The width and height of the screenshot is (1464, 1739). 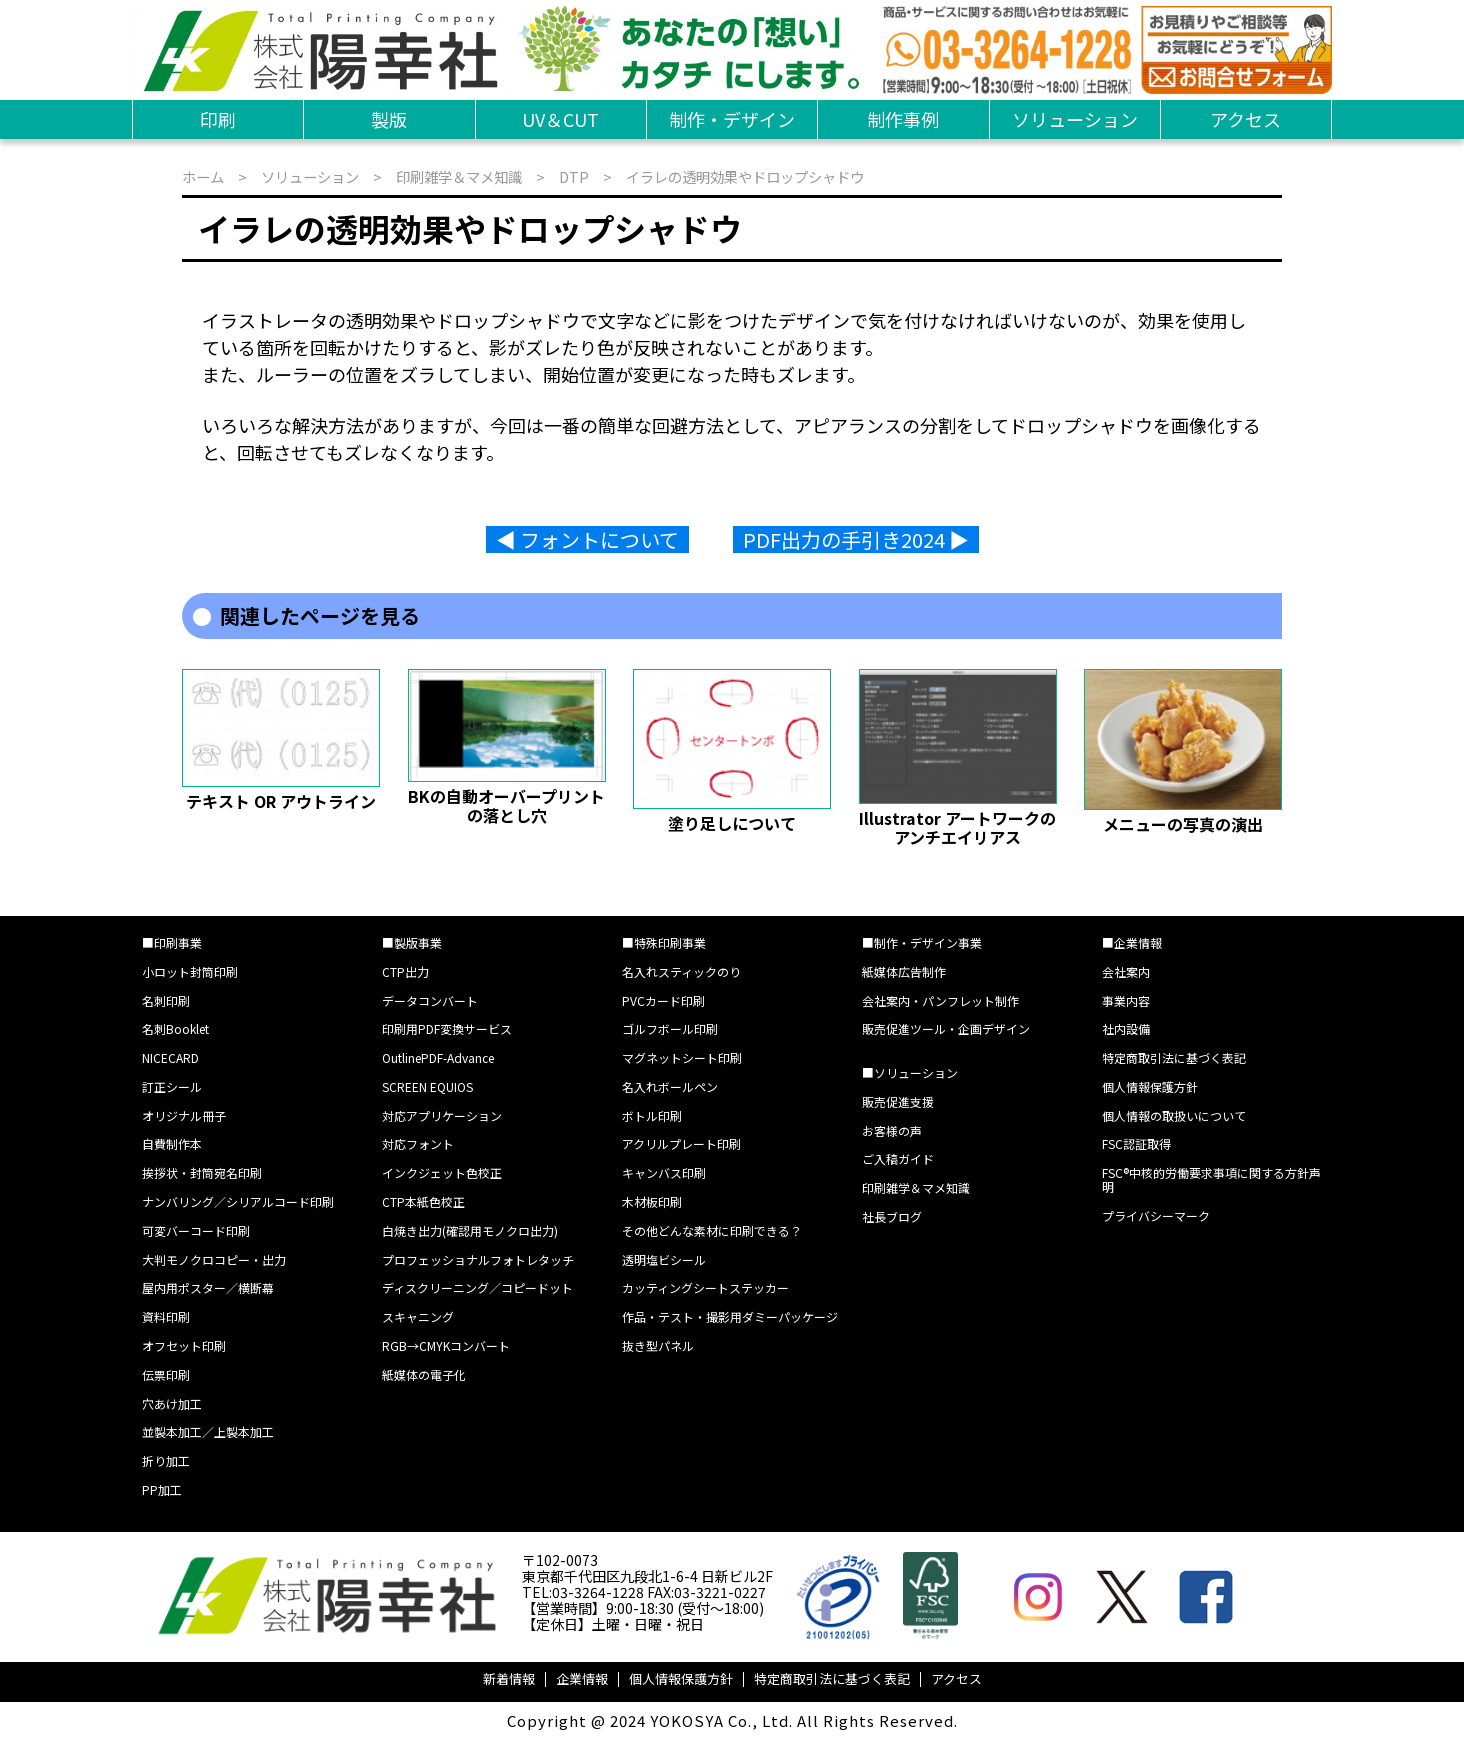 What do you see at coordinates (658, 1345) in the screenshot?
I see `抜き型パネル` at bounding box center [658, 1345].